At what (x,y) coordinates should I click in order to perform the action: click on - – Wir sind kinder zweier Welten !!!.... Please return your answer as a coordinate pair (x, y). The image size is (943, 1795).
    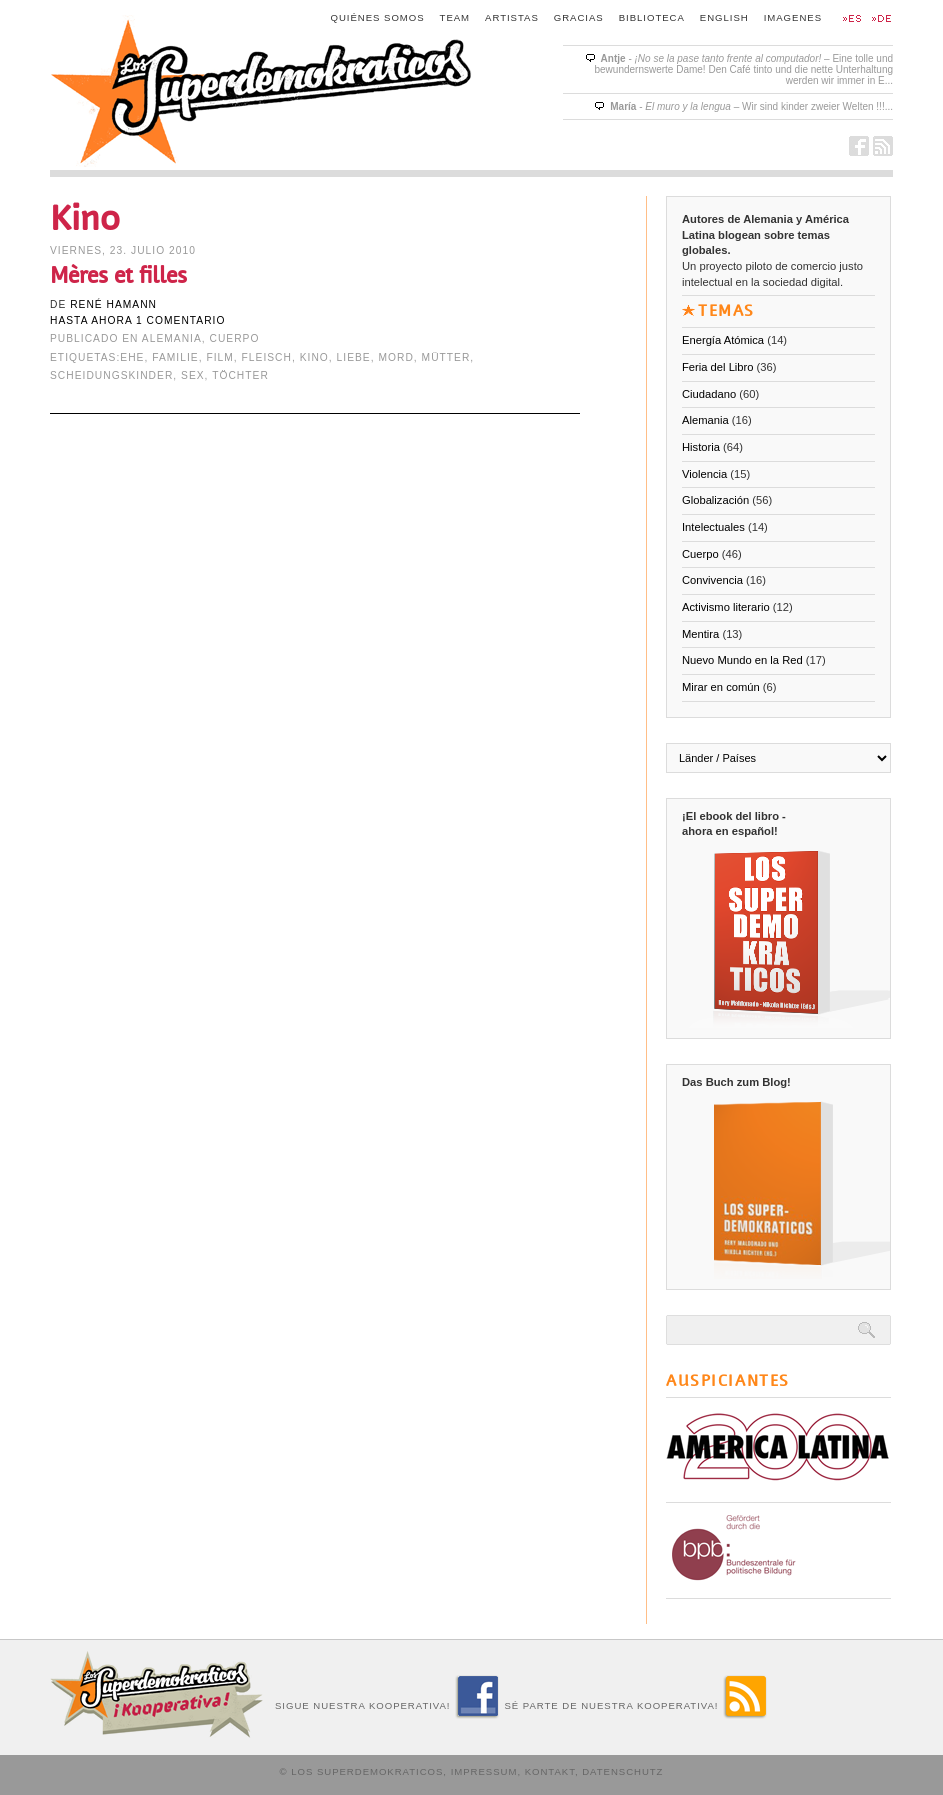
    Looking at the image, I should click on (751, 106).